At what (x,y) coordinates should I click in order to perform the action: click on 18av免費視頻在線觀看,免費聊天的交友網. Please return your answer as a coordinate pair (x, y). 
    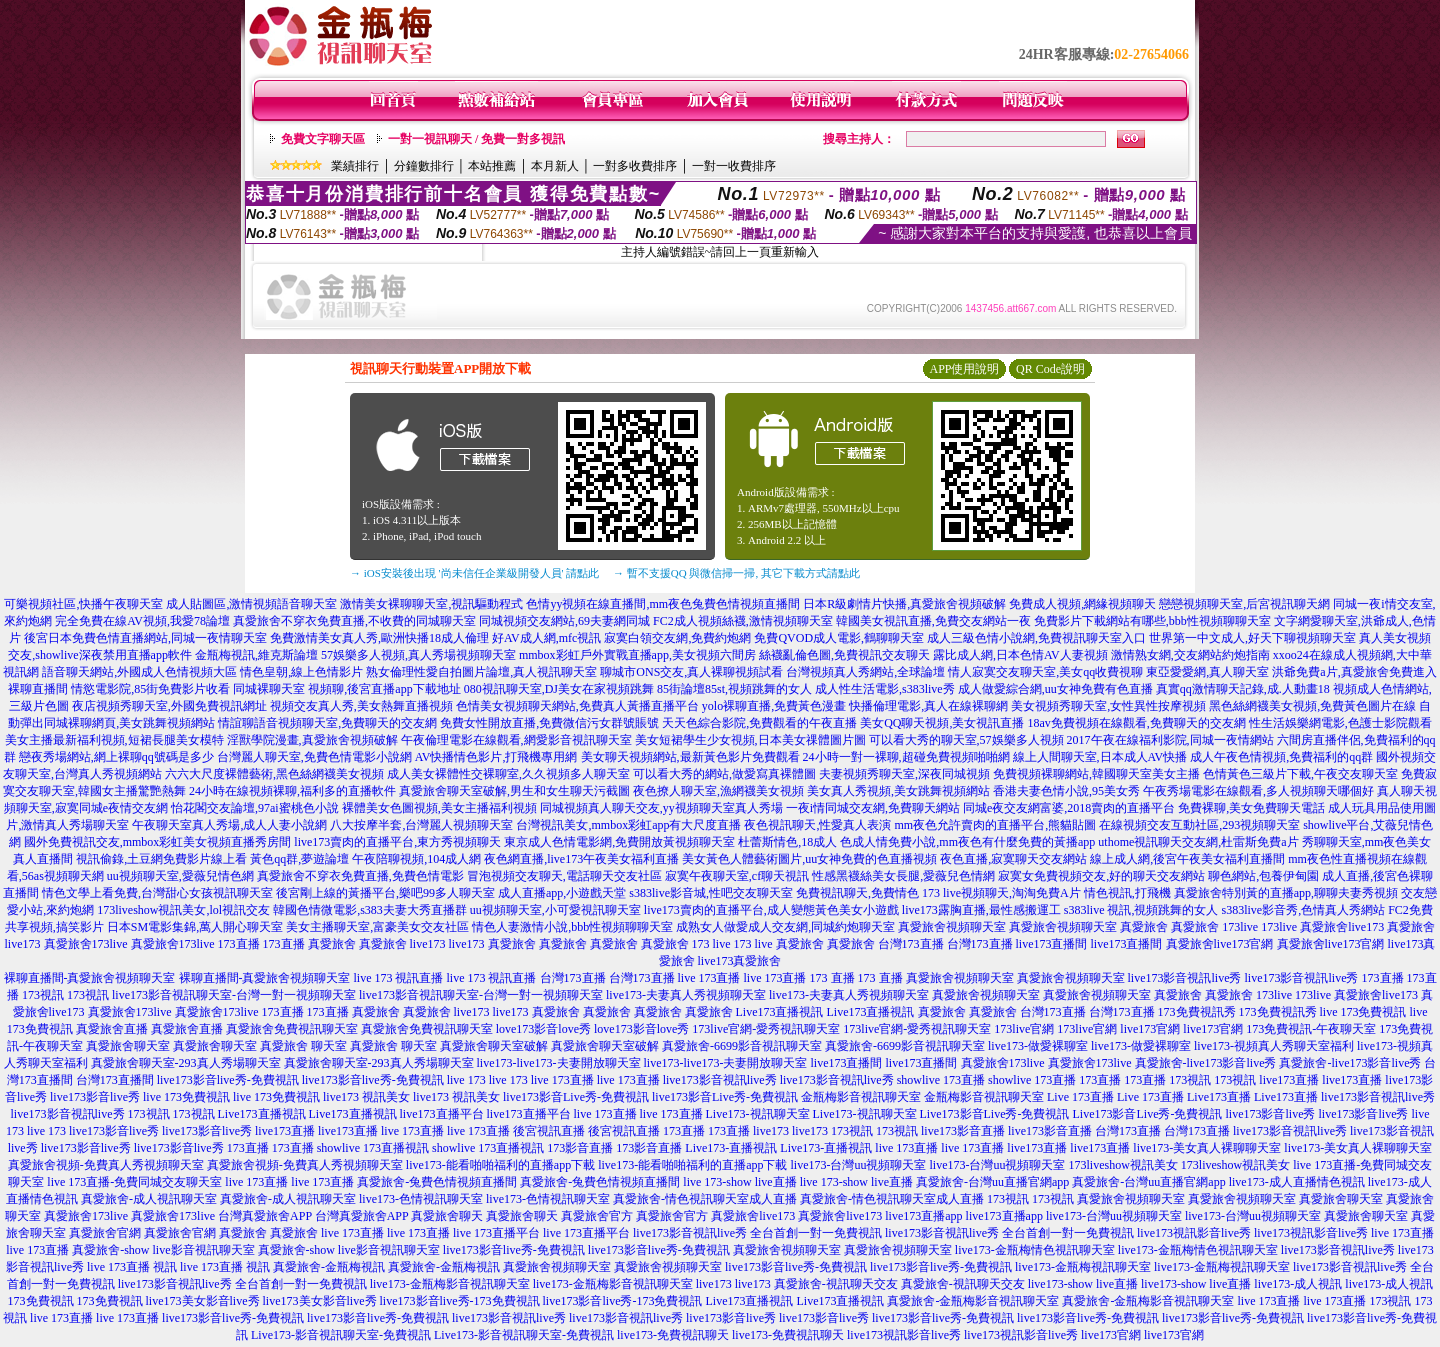
    Looking at the image, I should click on (1137, 723).